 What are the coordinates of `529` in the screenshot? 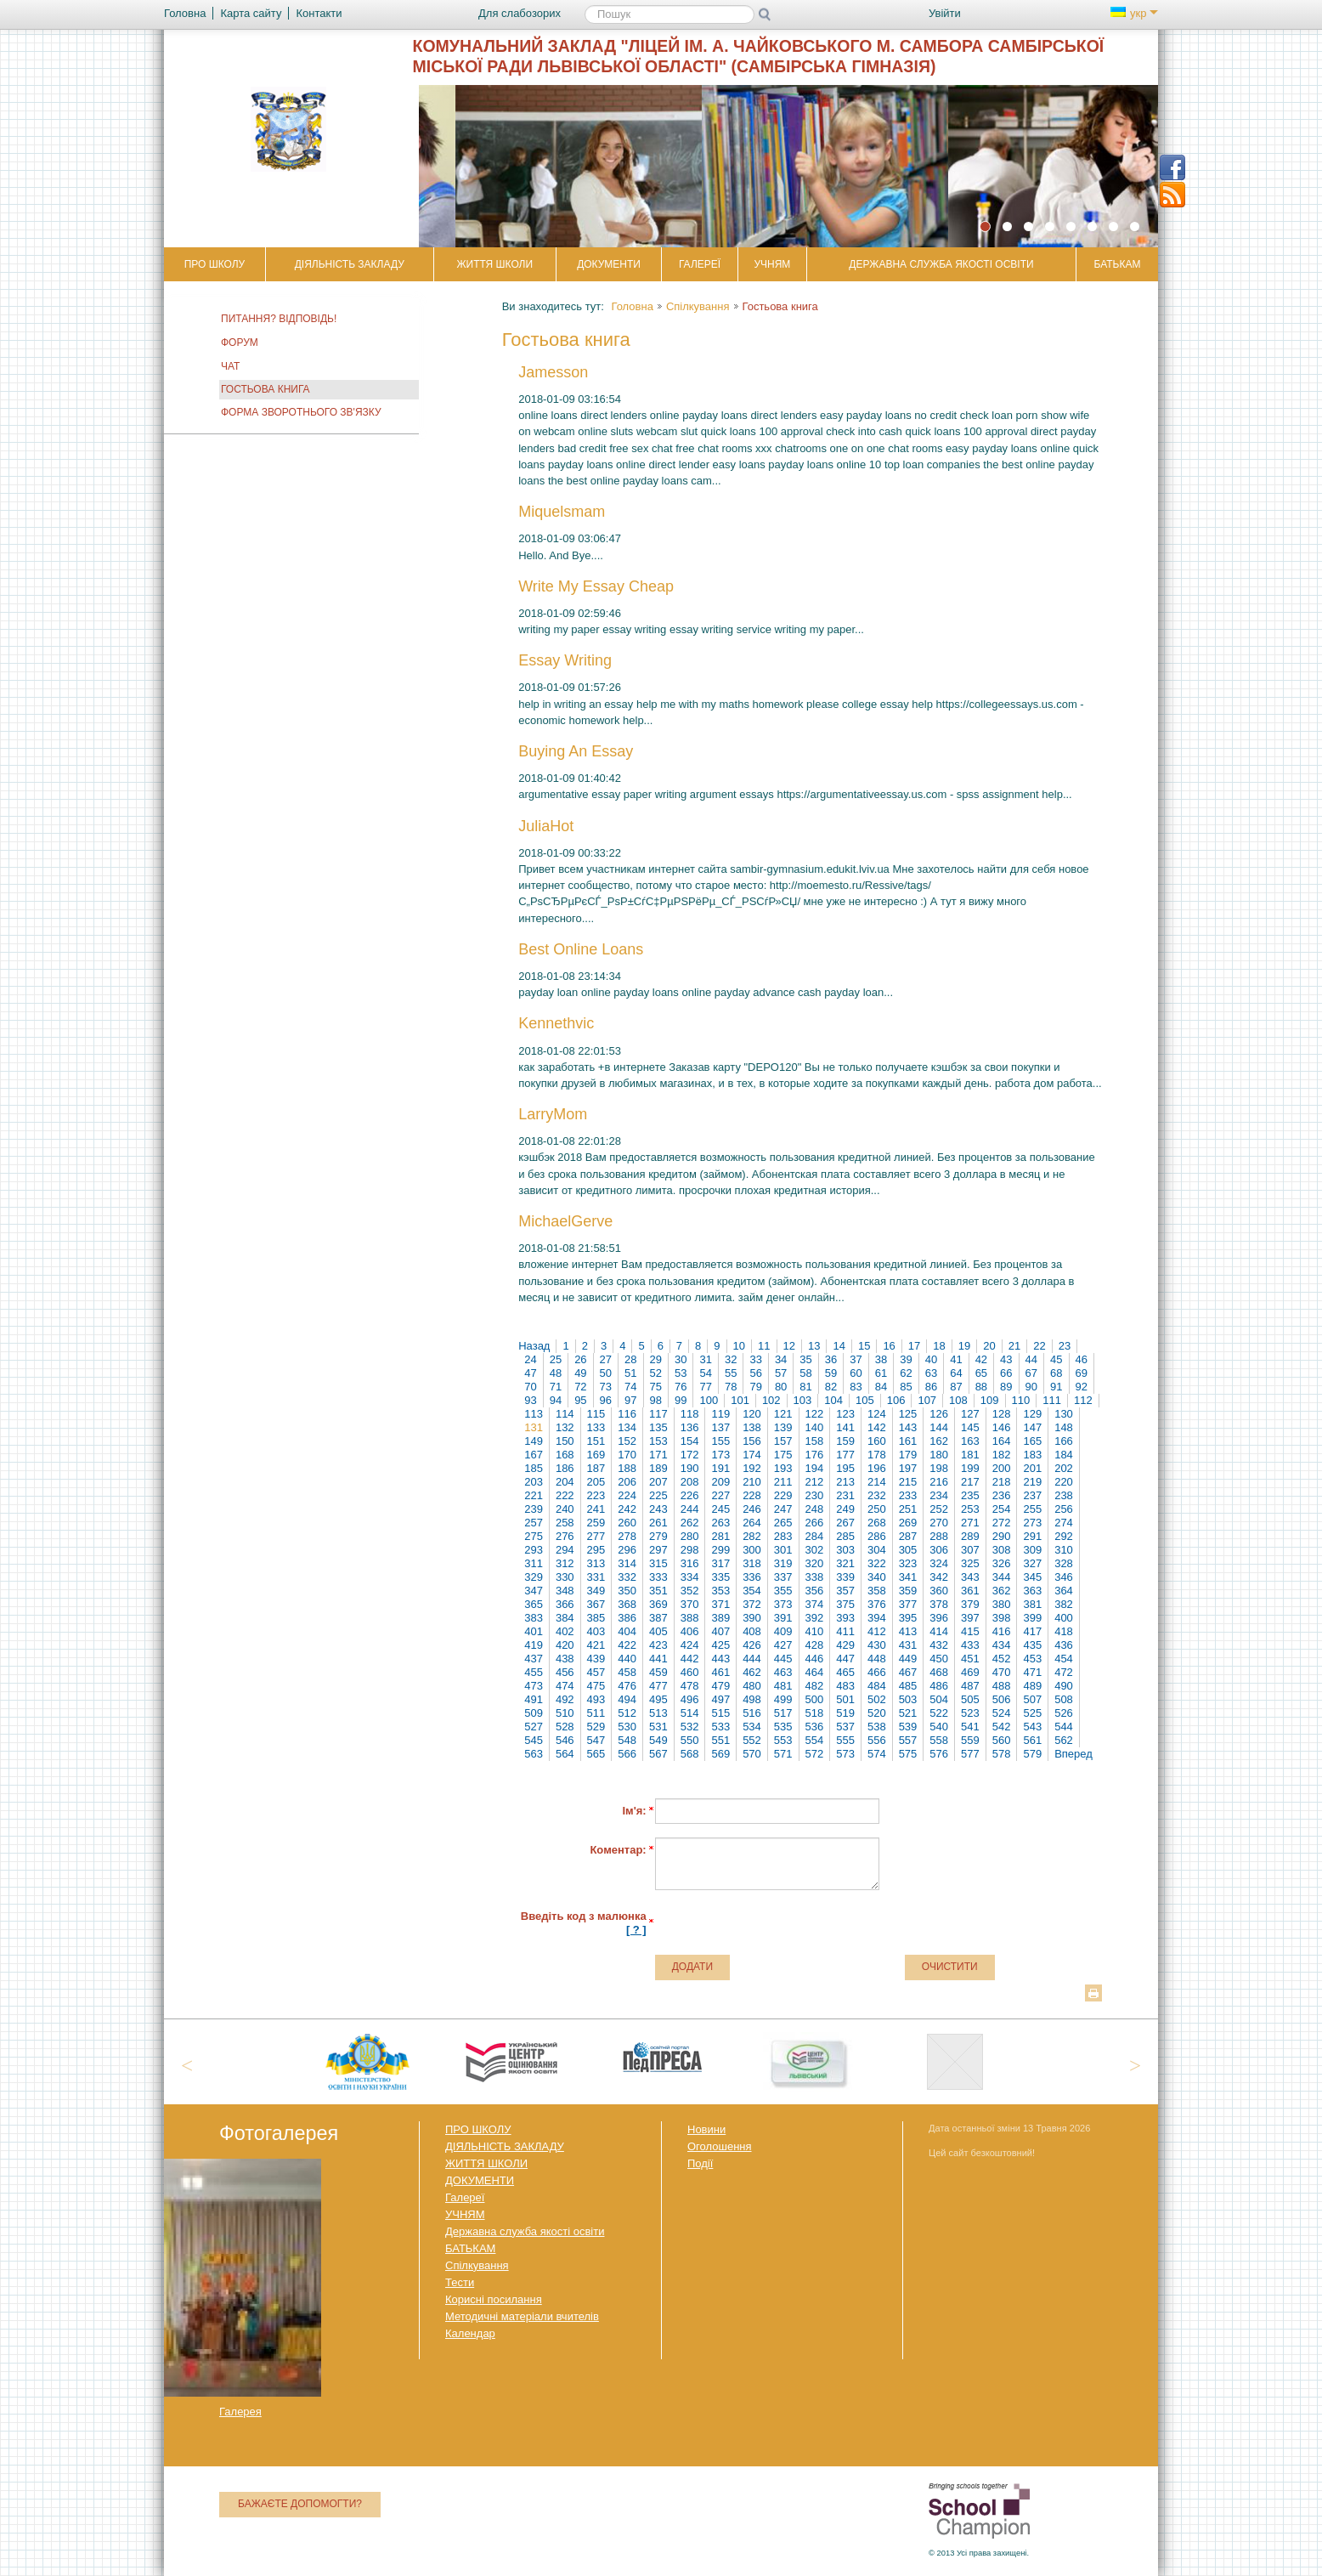 It's located at (596, 1726).